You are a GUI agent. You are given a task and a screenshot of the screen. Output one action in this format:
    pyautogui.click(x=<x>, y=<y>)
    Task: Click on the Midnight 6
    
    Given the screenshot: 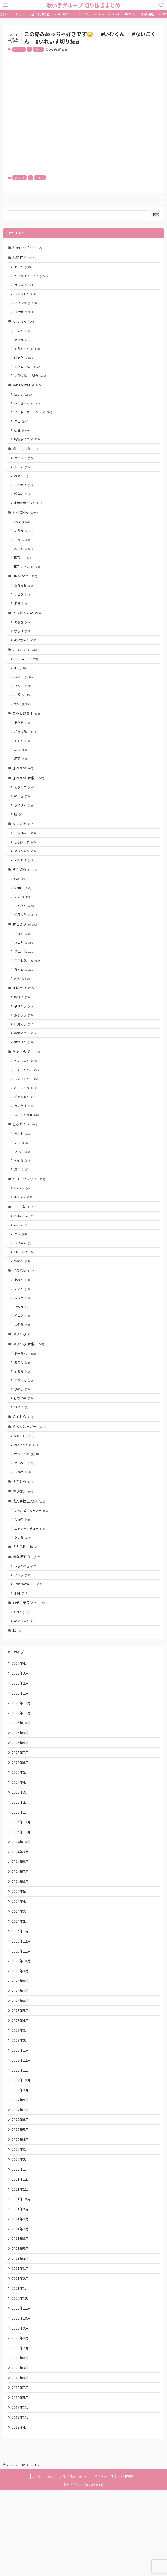 What is the action you would take?
    pyautogui.click(x=25, y=456)
    